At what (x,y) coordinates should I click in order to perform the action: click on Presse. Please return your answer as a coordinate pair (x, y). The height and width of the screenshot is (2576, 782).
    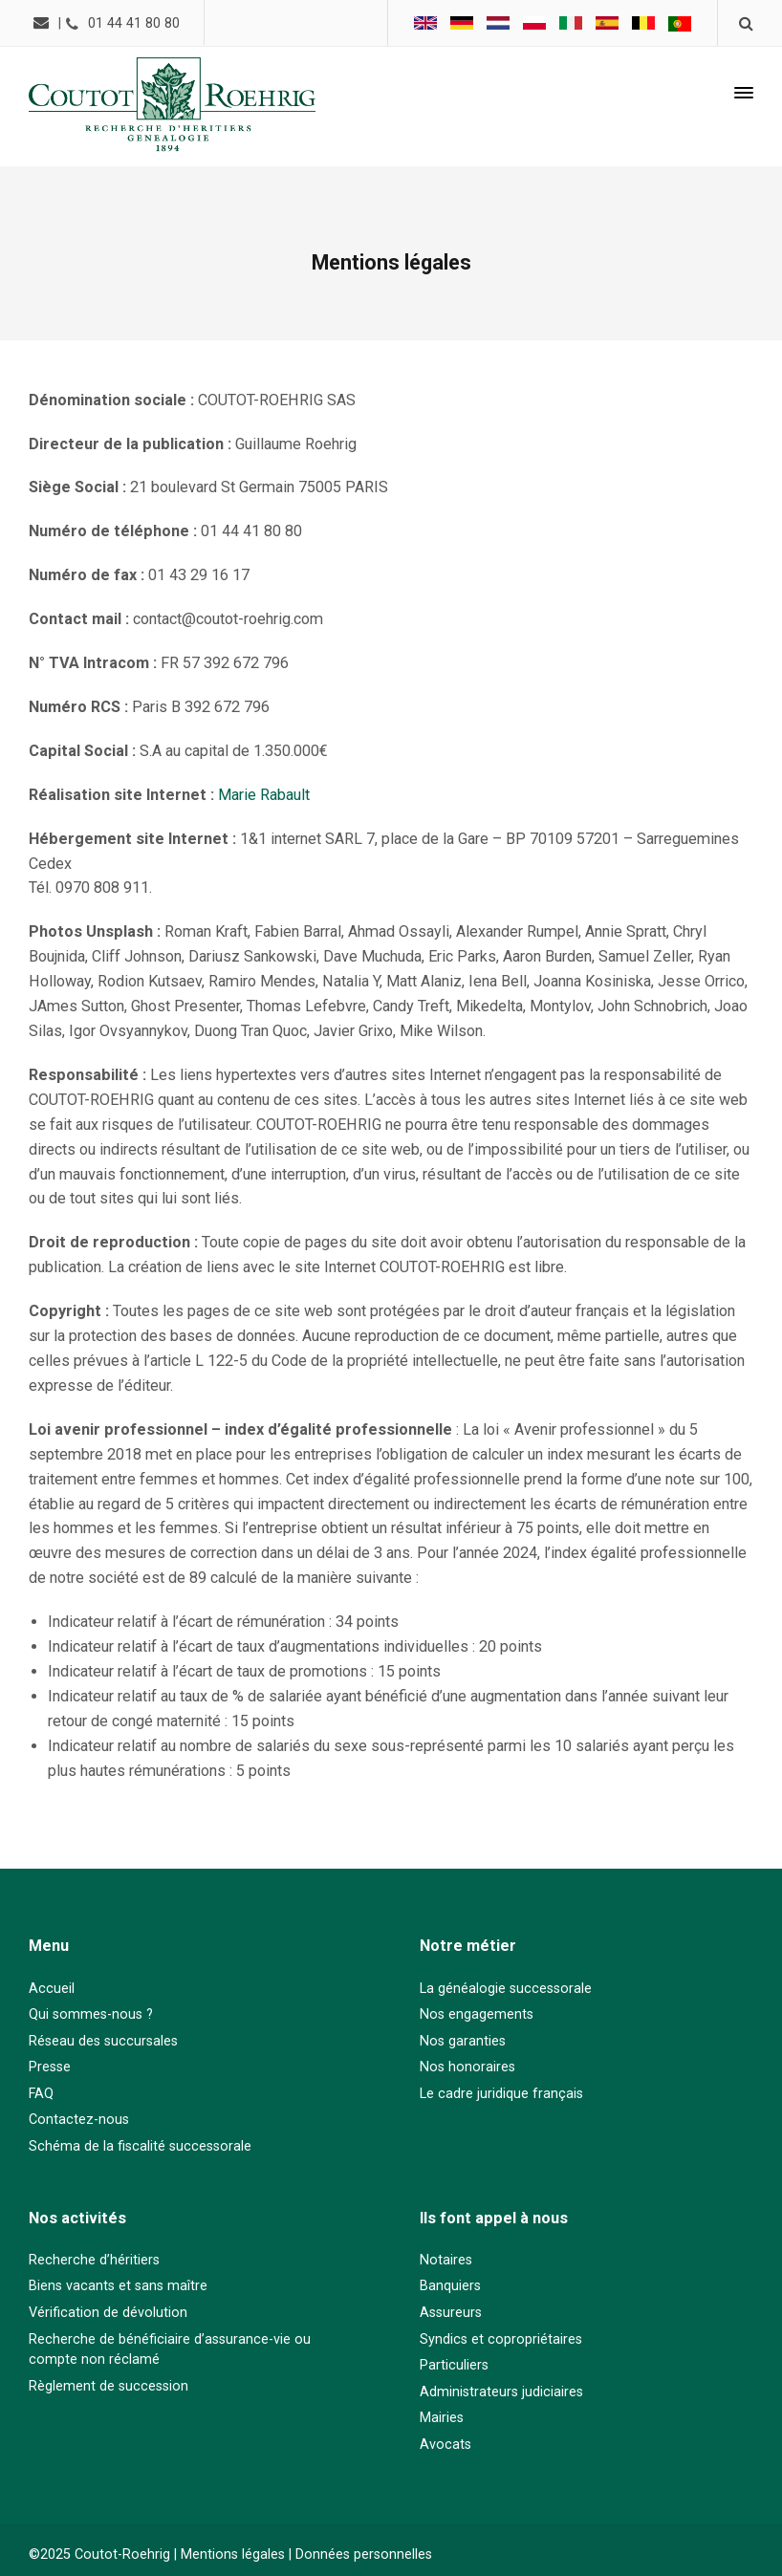
    Looking at the image, I should click on (50, 2067).